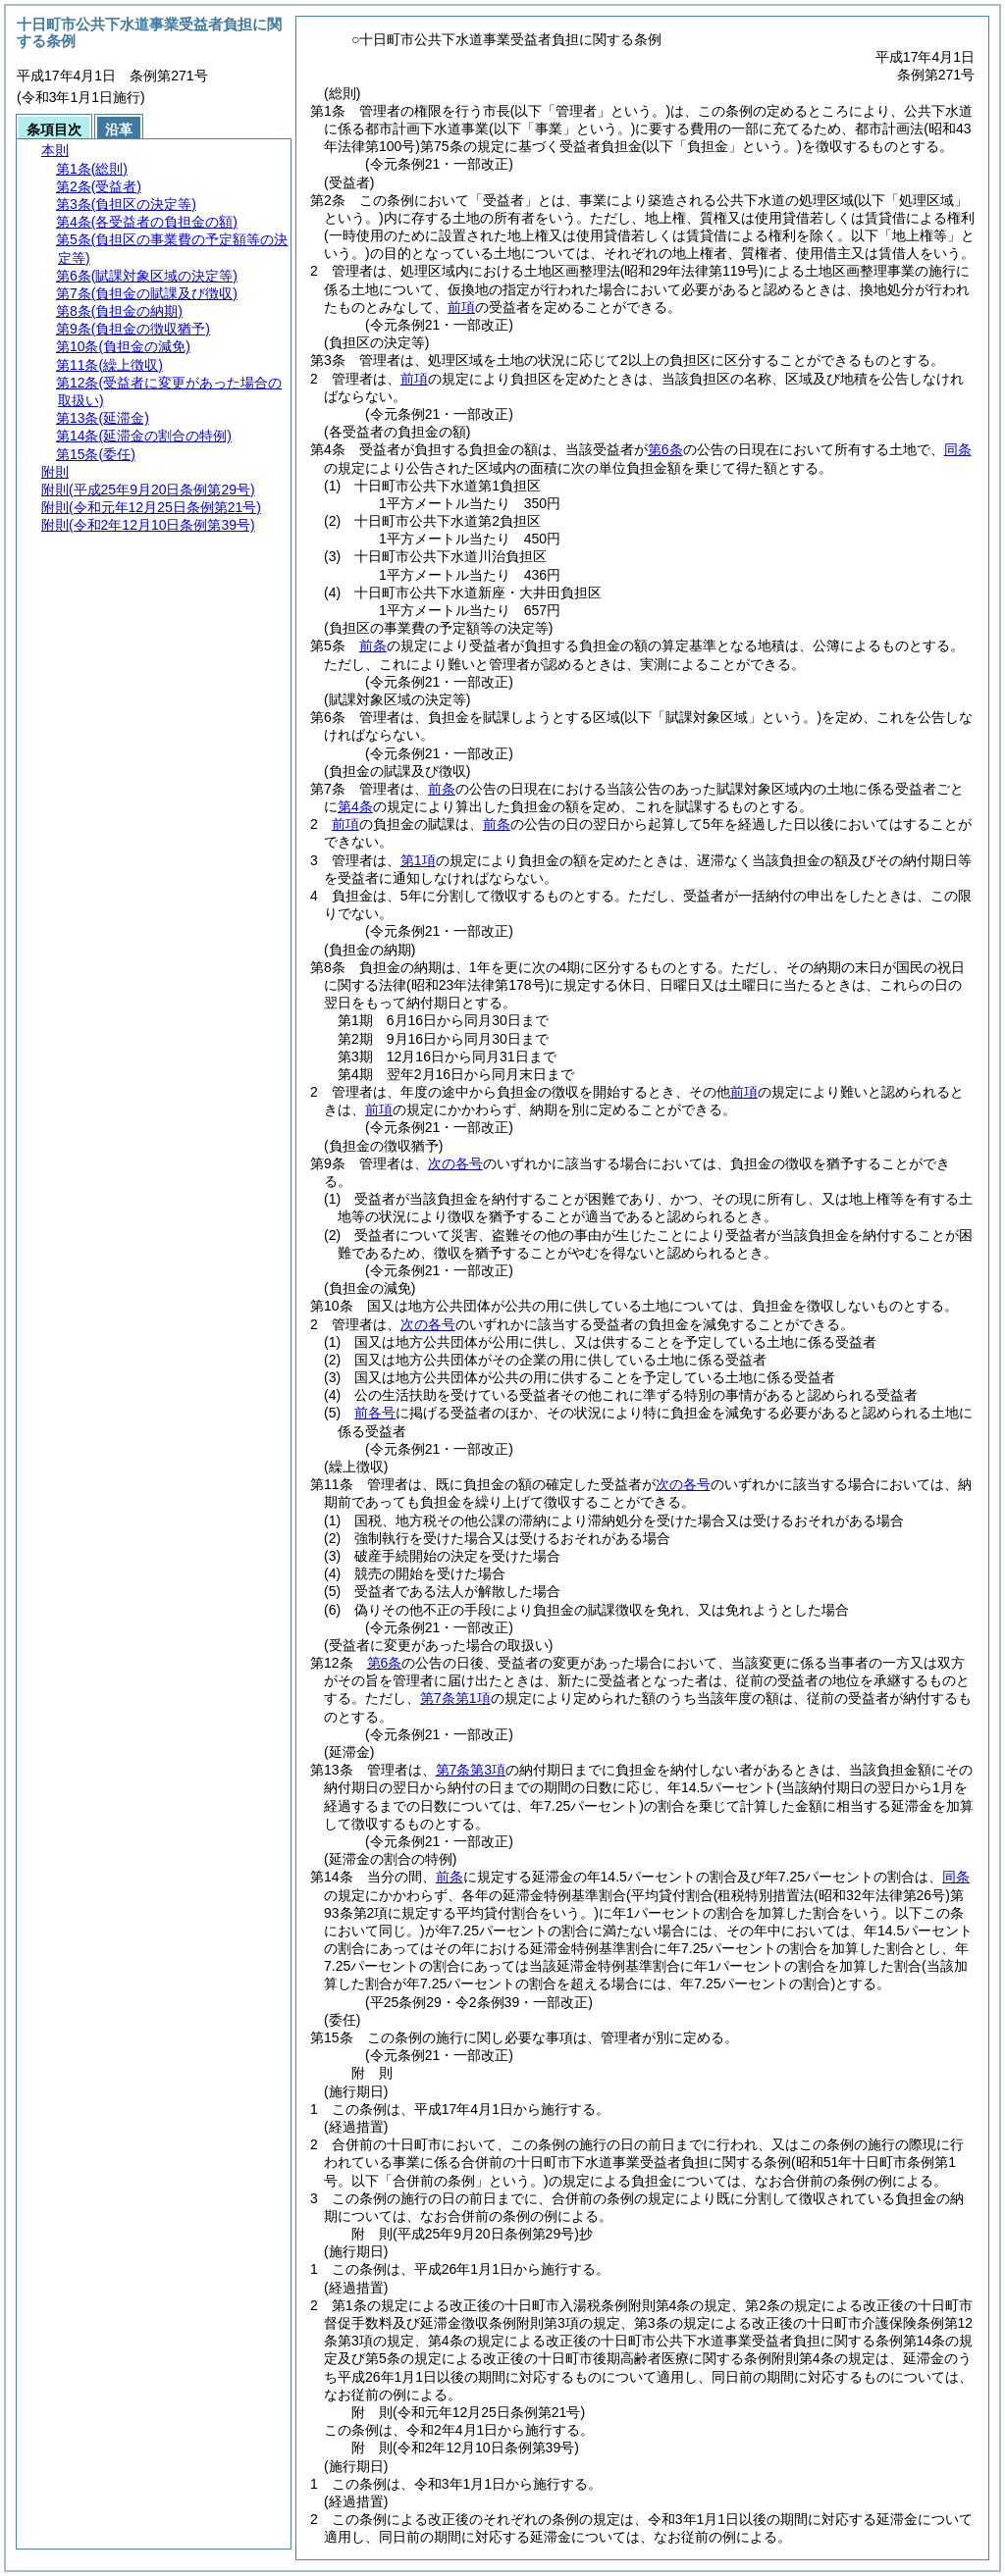 This screenshot has height=2576, width=1005. What do you see at coordinates (418, 860) in the screenshot?
I see `第1項` at bounding box center [418, 860].